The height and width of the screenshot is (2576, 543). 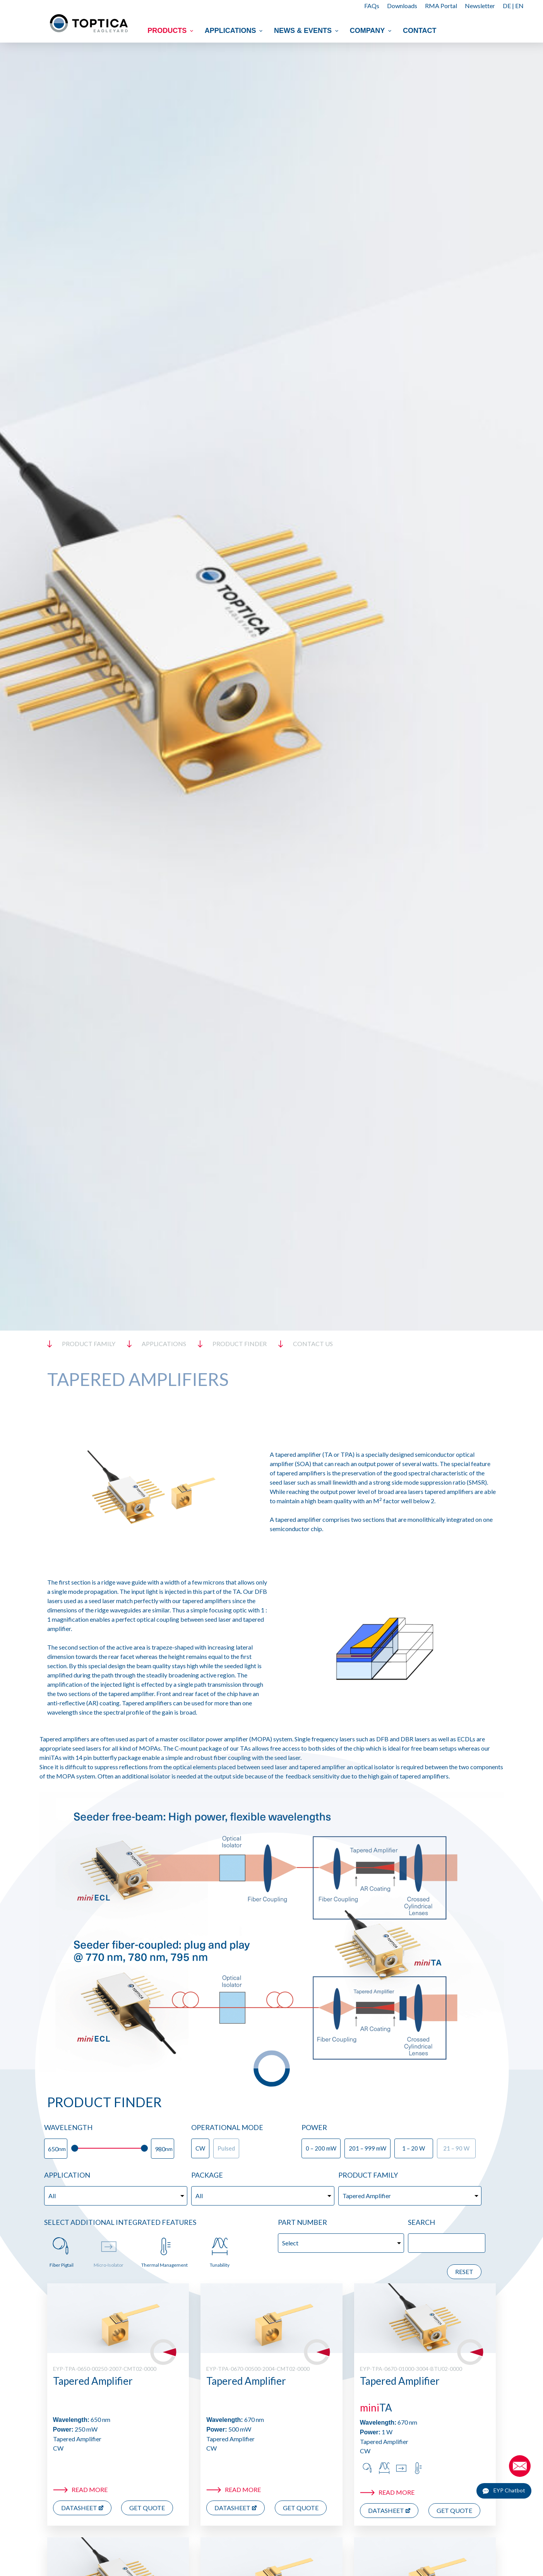 What do you see at coordinates (302, 2222) in the screenshot?
I see `Part Number` at bounding box center [302, 2222].